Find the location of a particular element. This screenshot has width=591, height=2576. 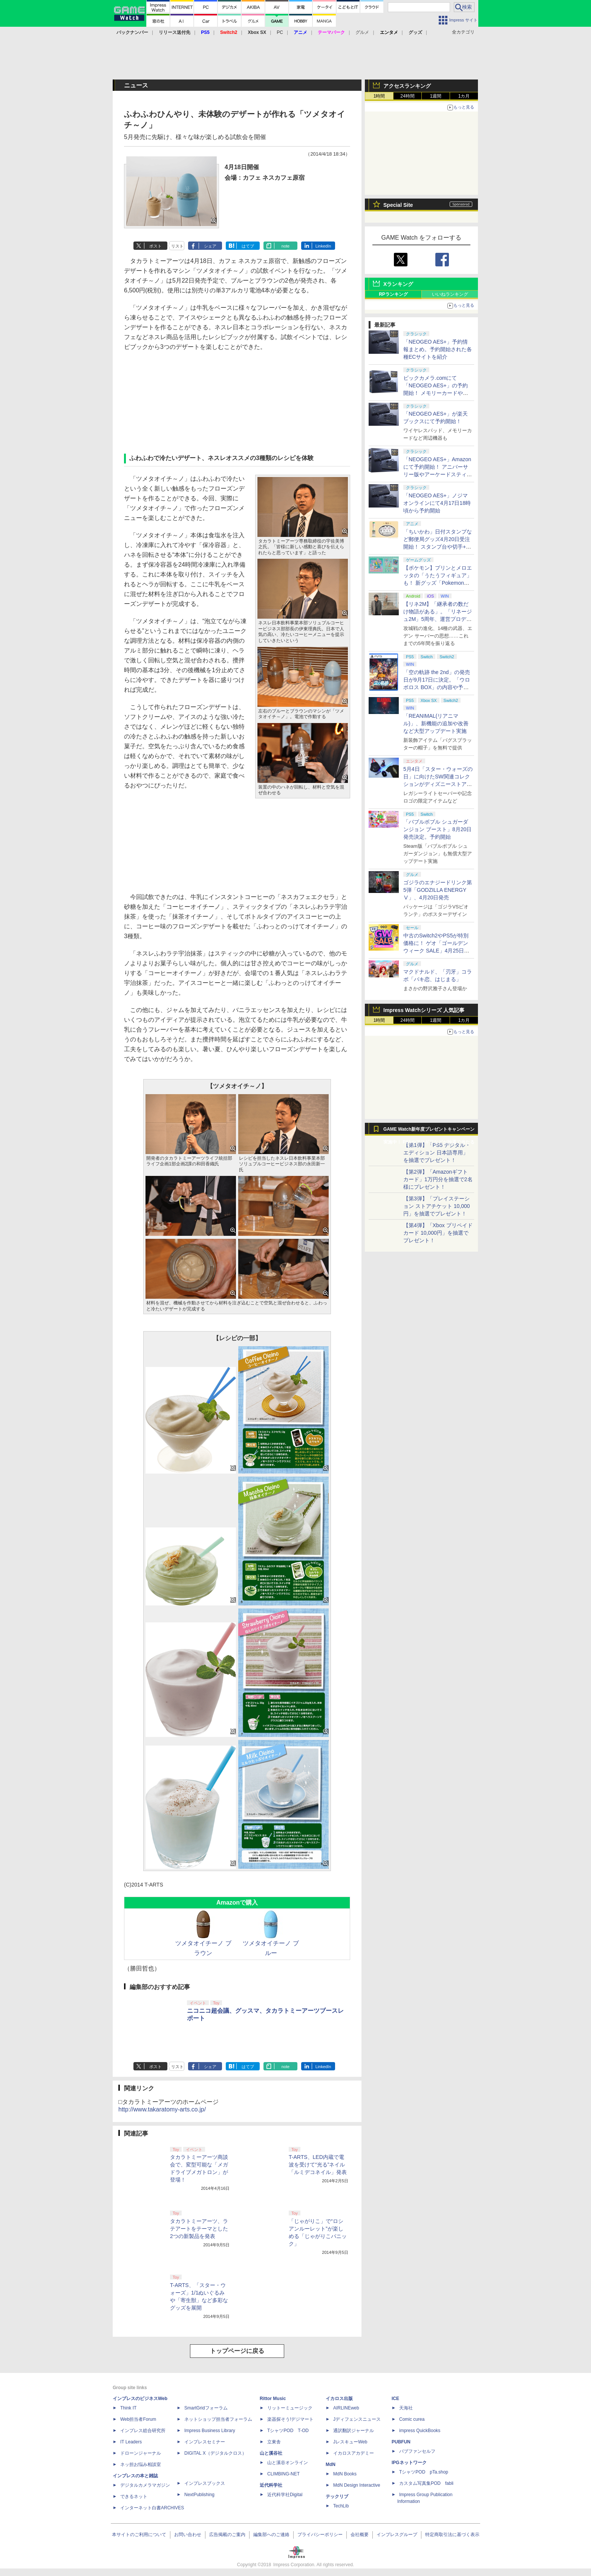

できるネット is located at coordinates (133, 2496).